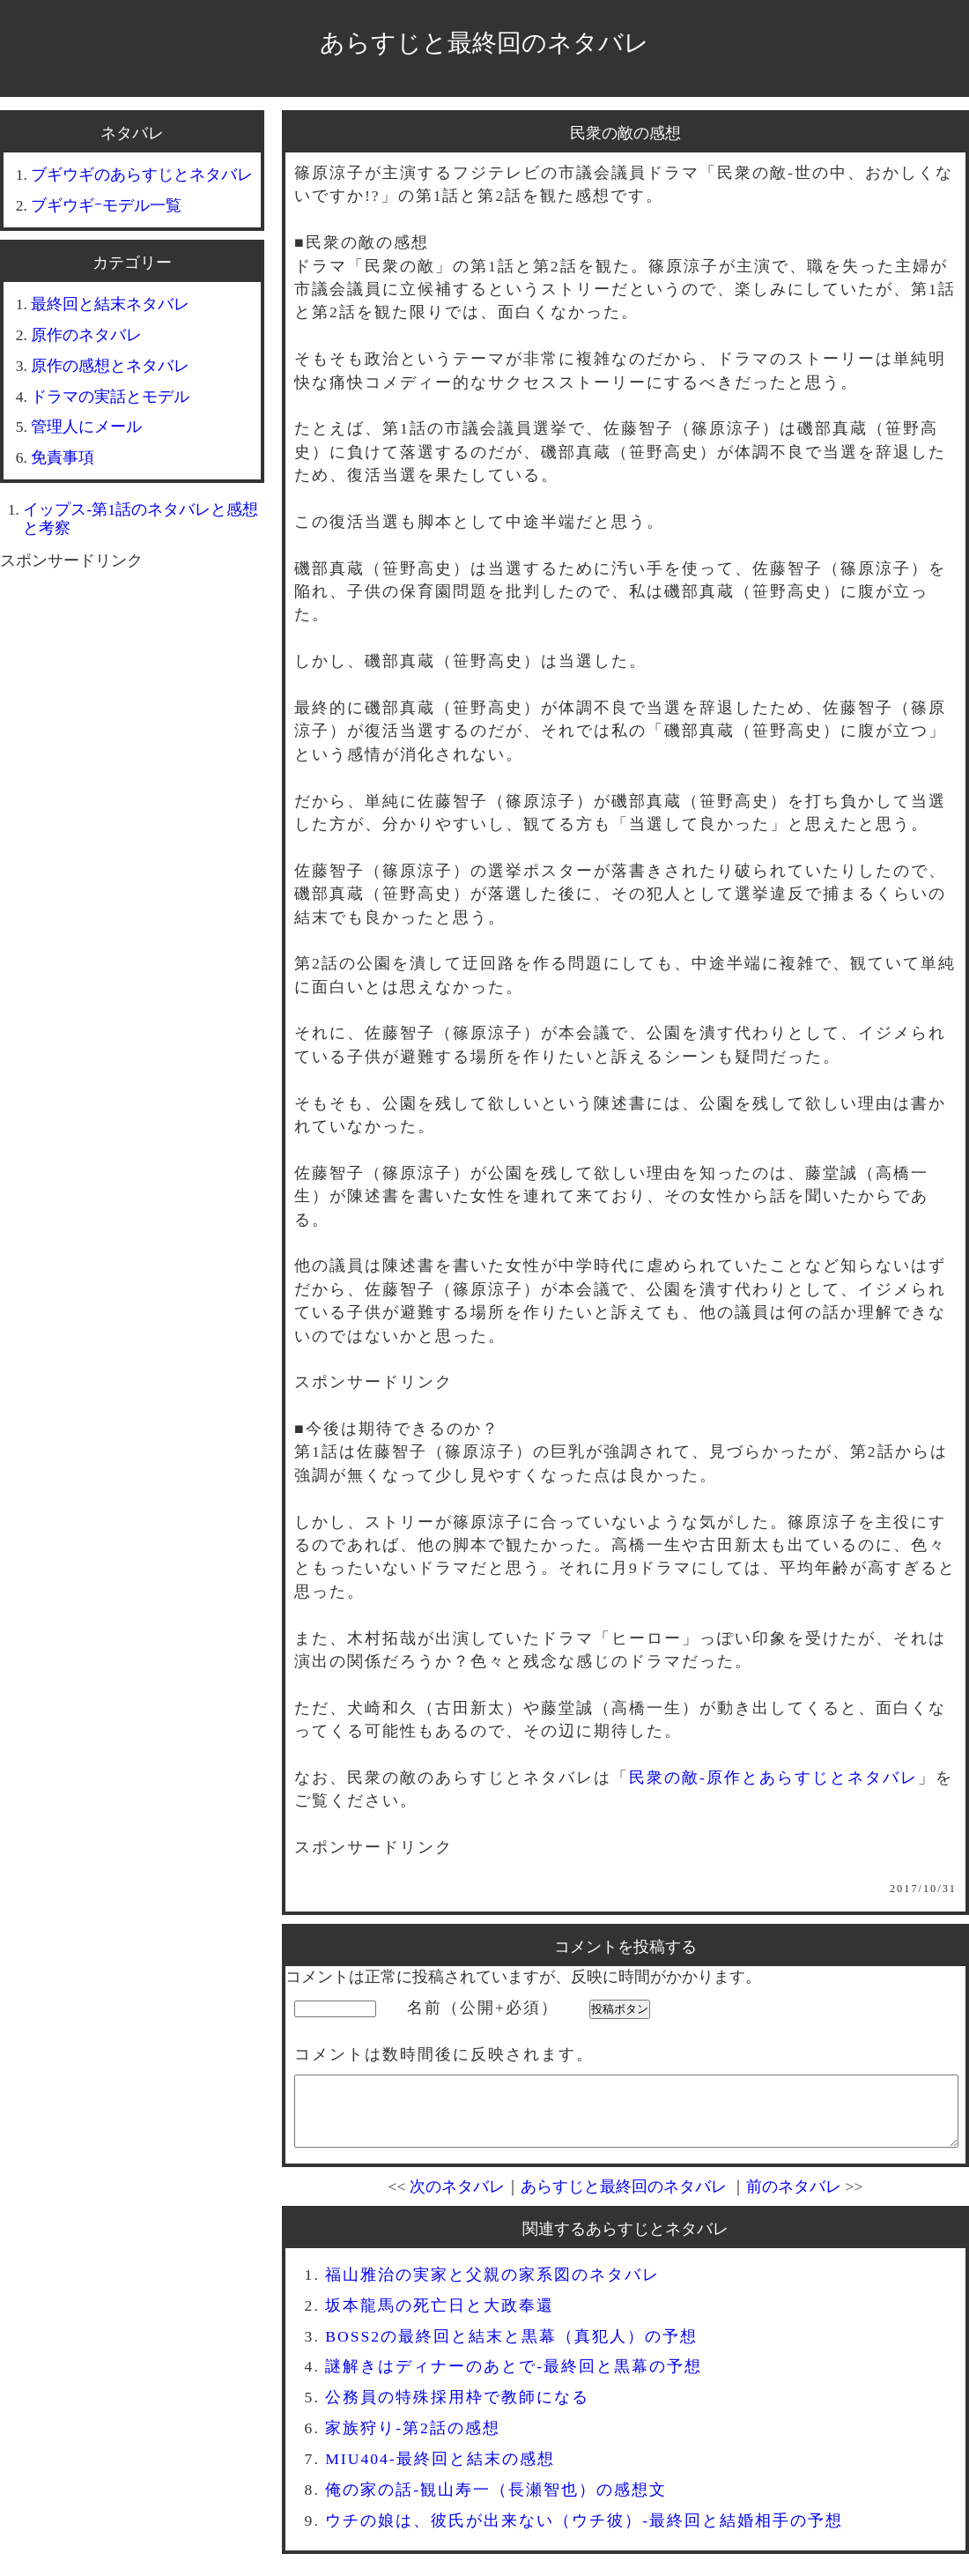 The height and width of the screenshot is (2576, 969). What do you see at coordinates (511, 2349) in the screenshot?
I see `BOSS2の最終回と結末と黒幕（真犯人）の予想` at bounding box center [511, 2349].